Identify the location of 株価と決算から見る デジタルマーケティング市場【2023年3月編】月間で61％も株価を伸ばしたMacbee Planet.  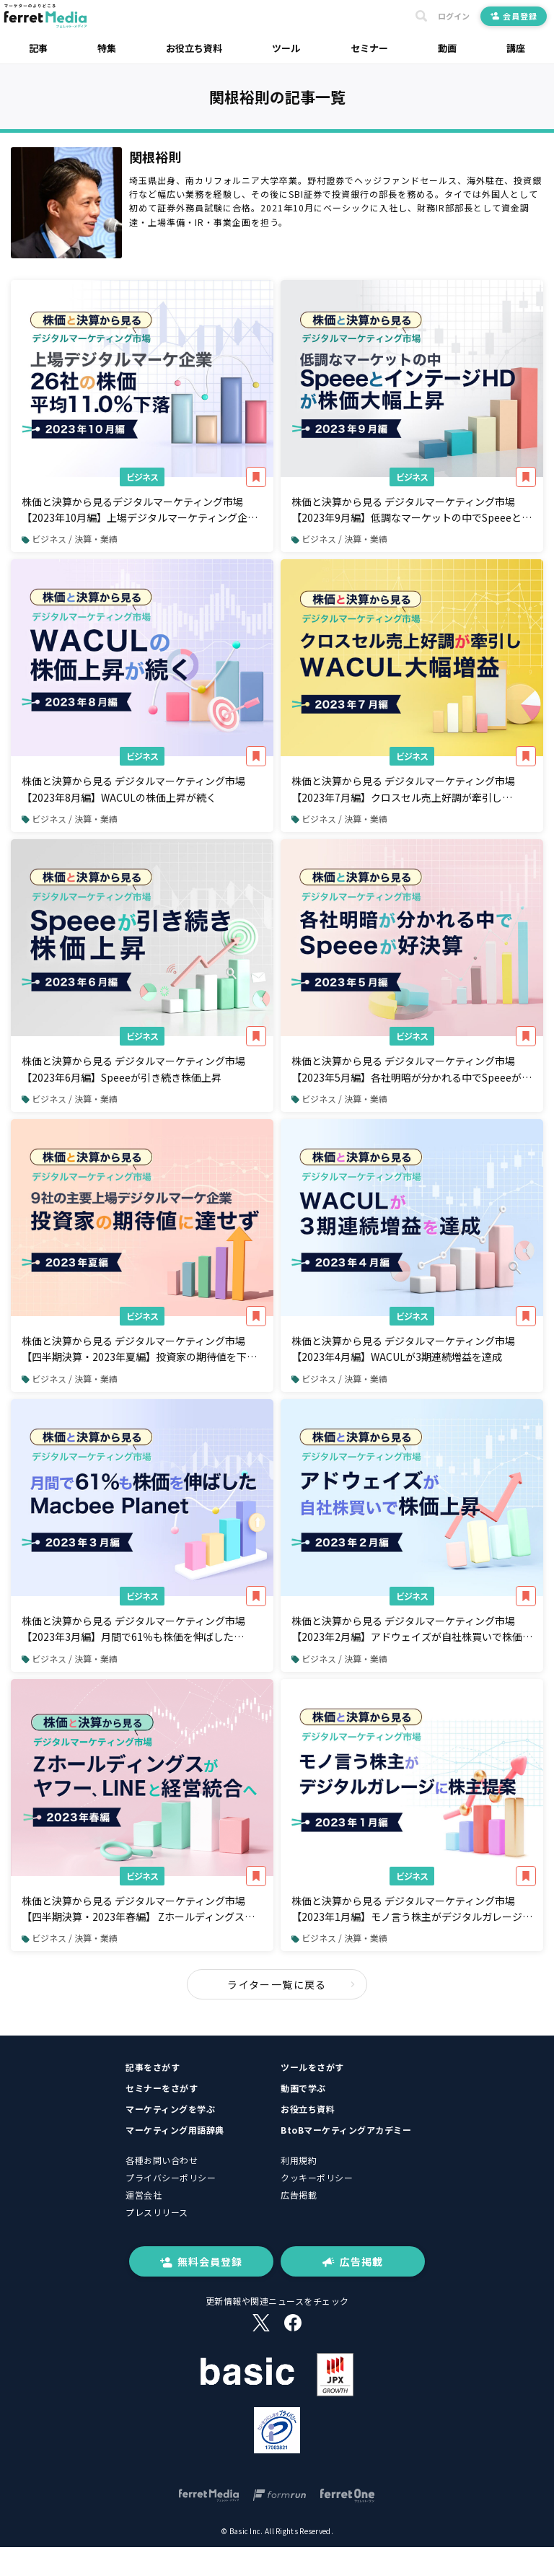
(133, 1629).